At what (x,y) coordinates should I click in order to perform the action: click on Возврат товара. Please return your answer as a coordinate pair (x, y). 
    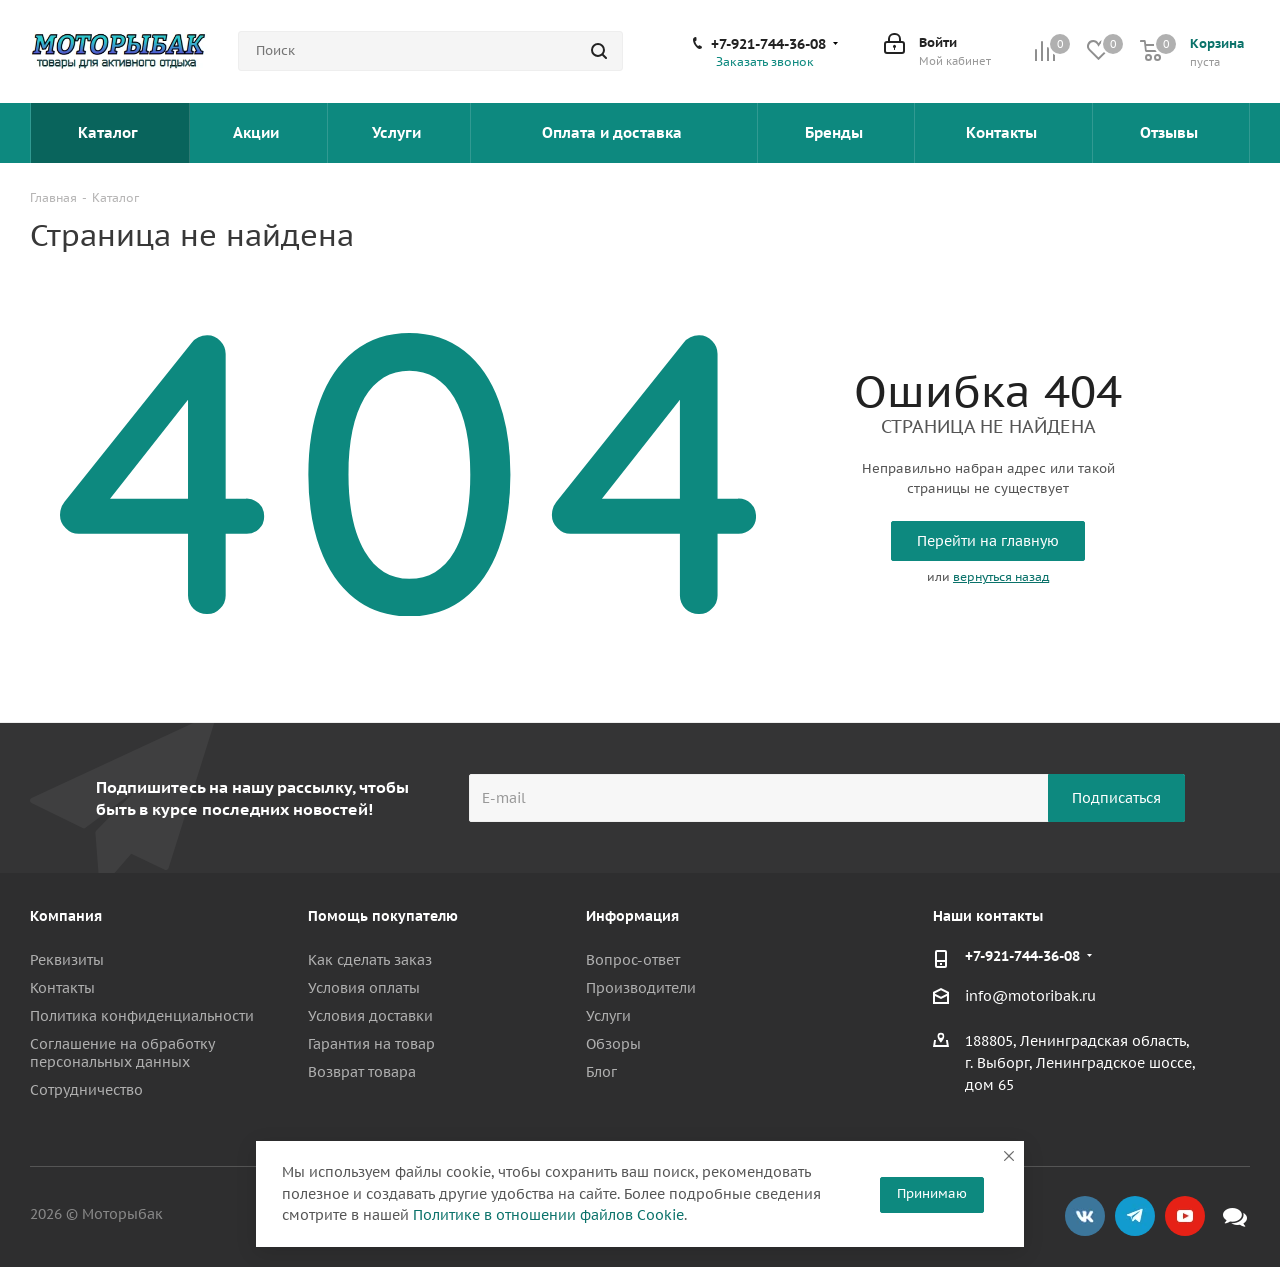
    Looking at the image, I should click on (362, 1072).